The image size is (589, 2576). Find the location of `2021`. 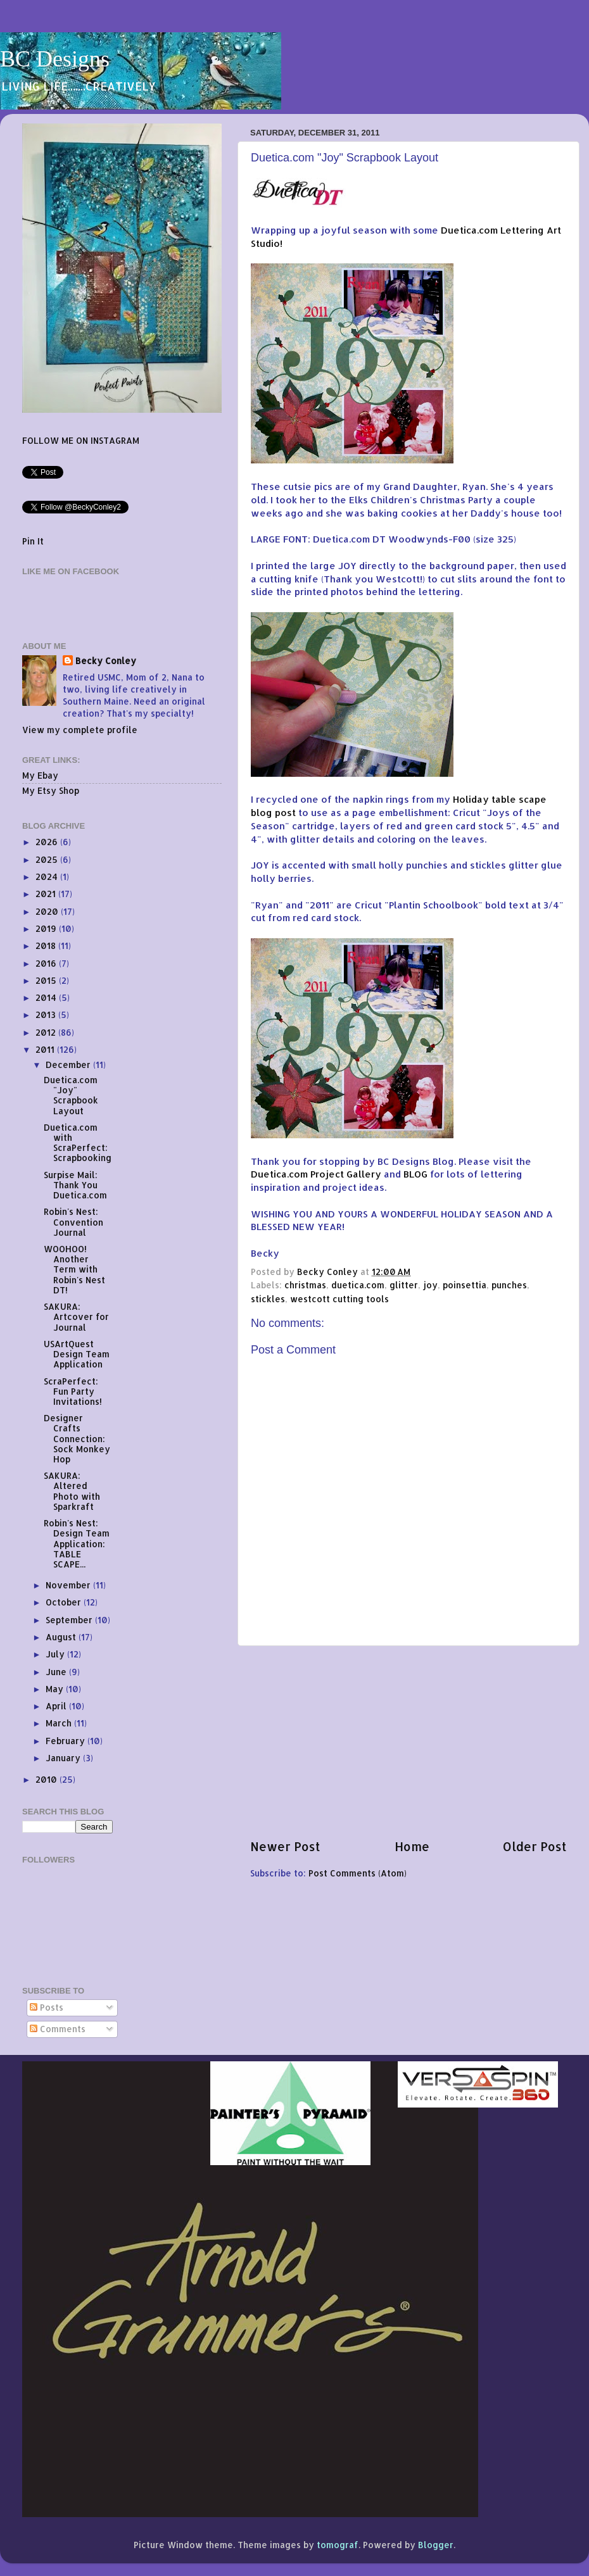

2021 is located at coordinates (46, 893).